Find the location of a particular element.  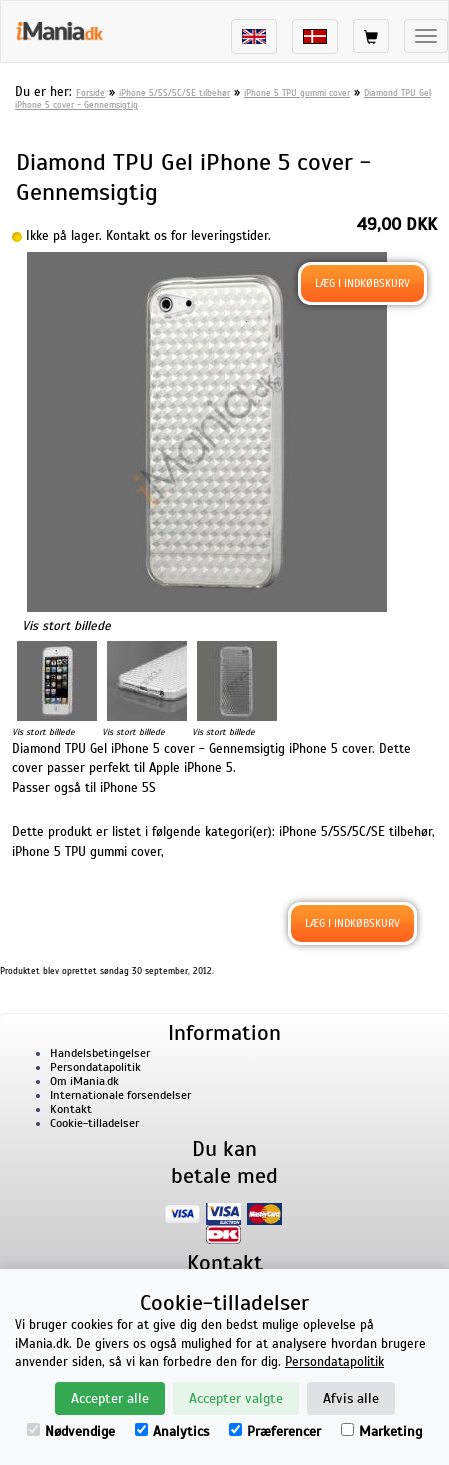

Præferencer is located at coordinates (275, 1431).